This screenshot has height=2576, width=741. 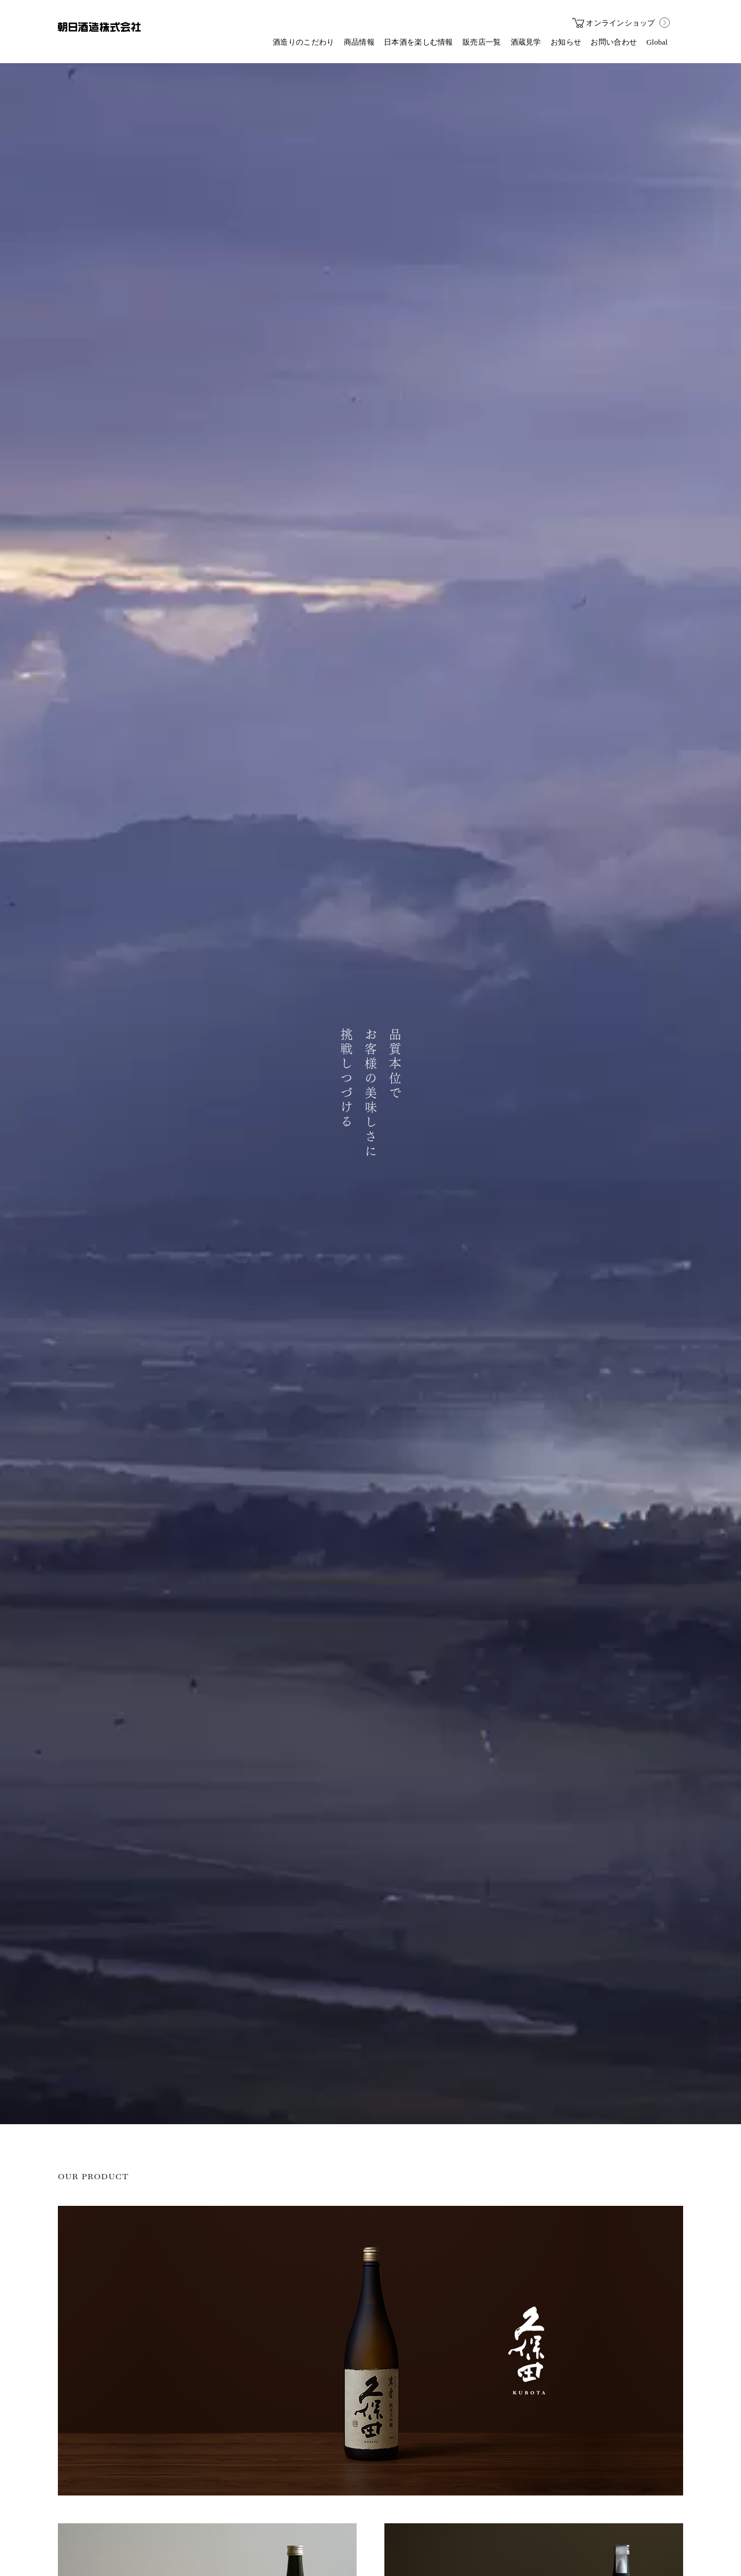 I want to click on 酒造りのこだわり, so click(x=303, y=42).